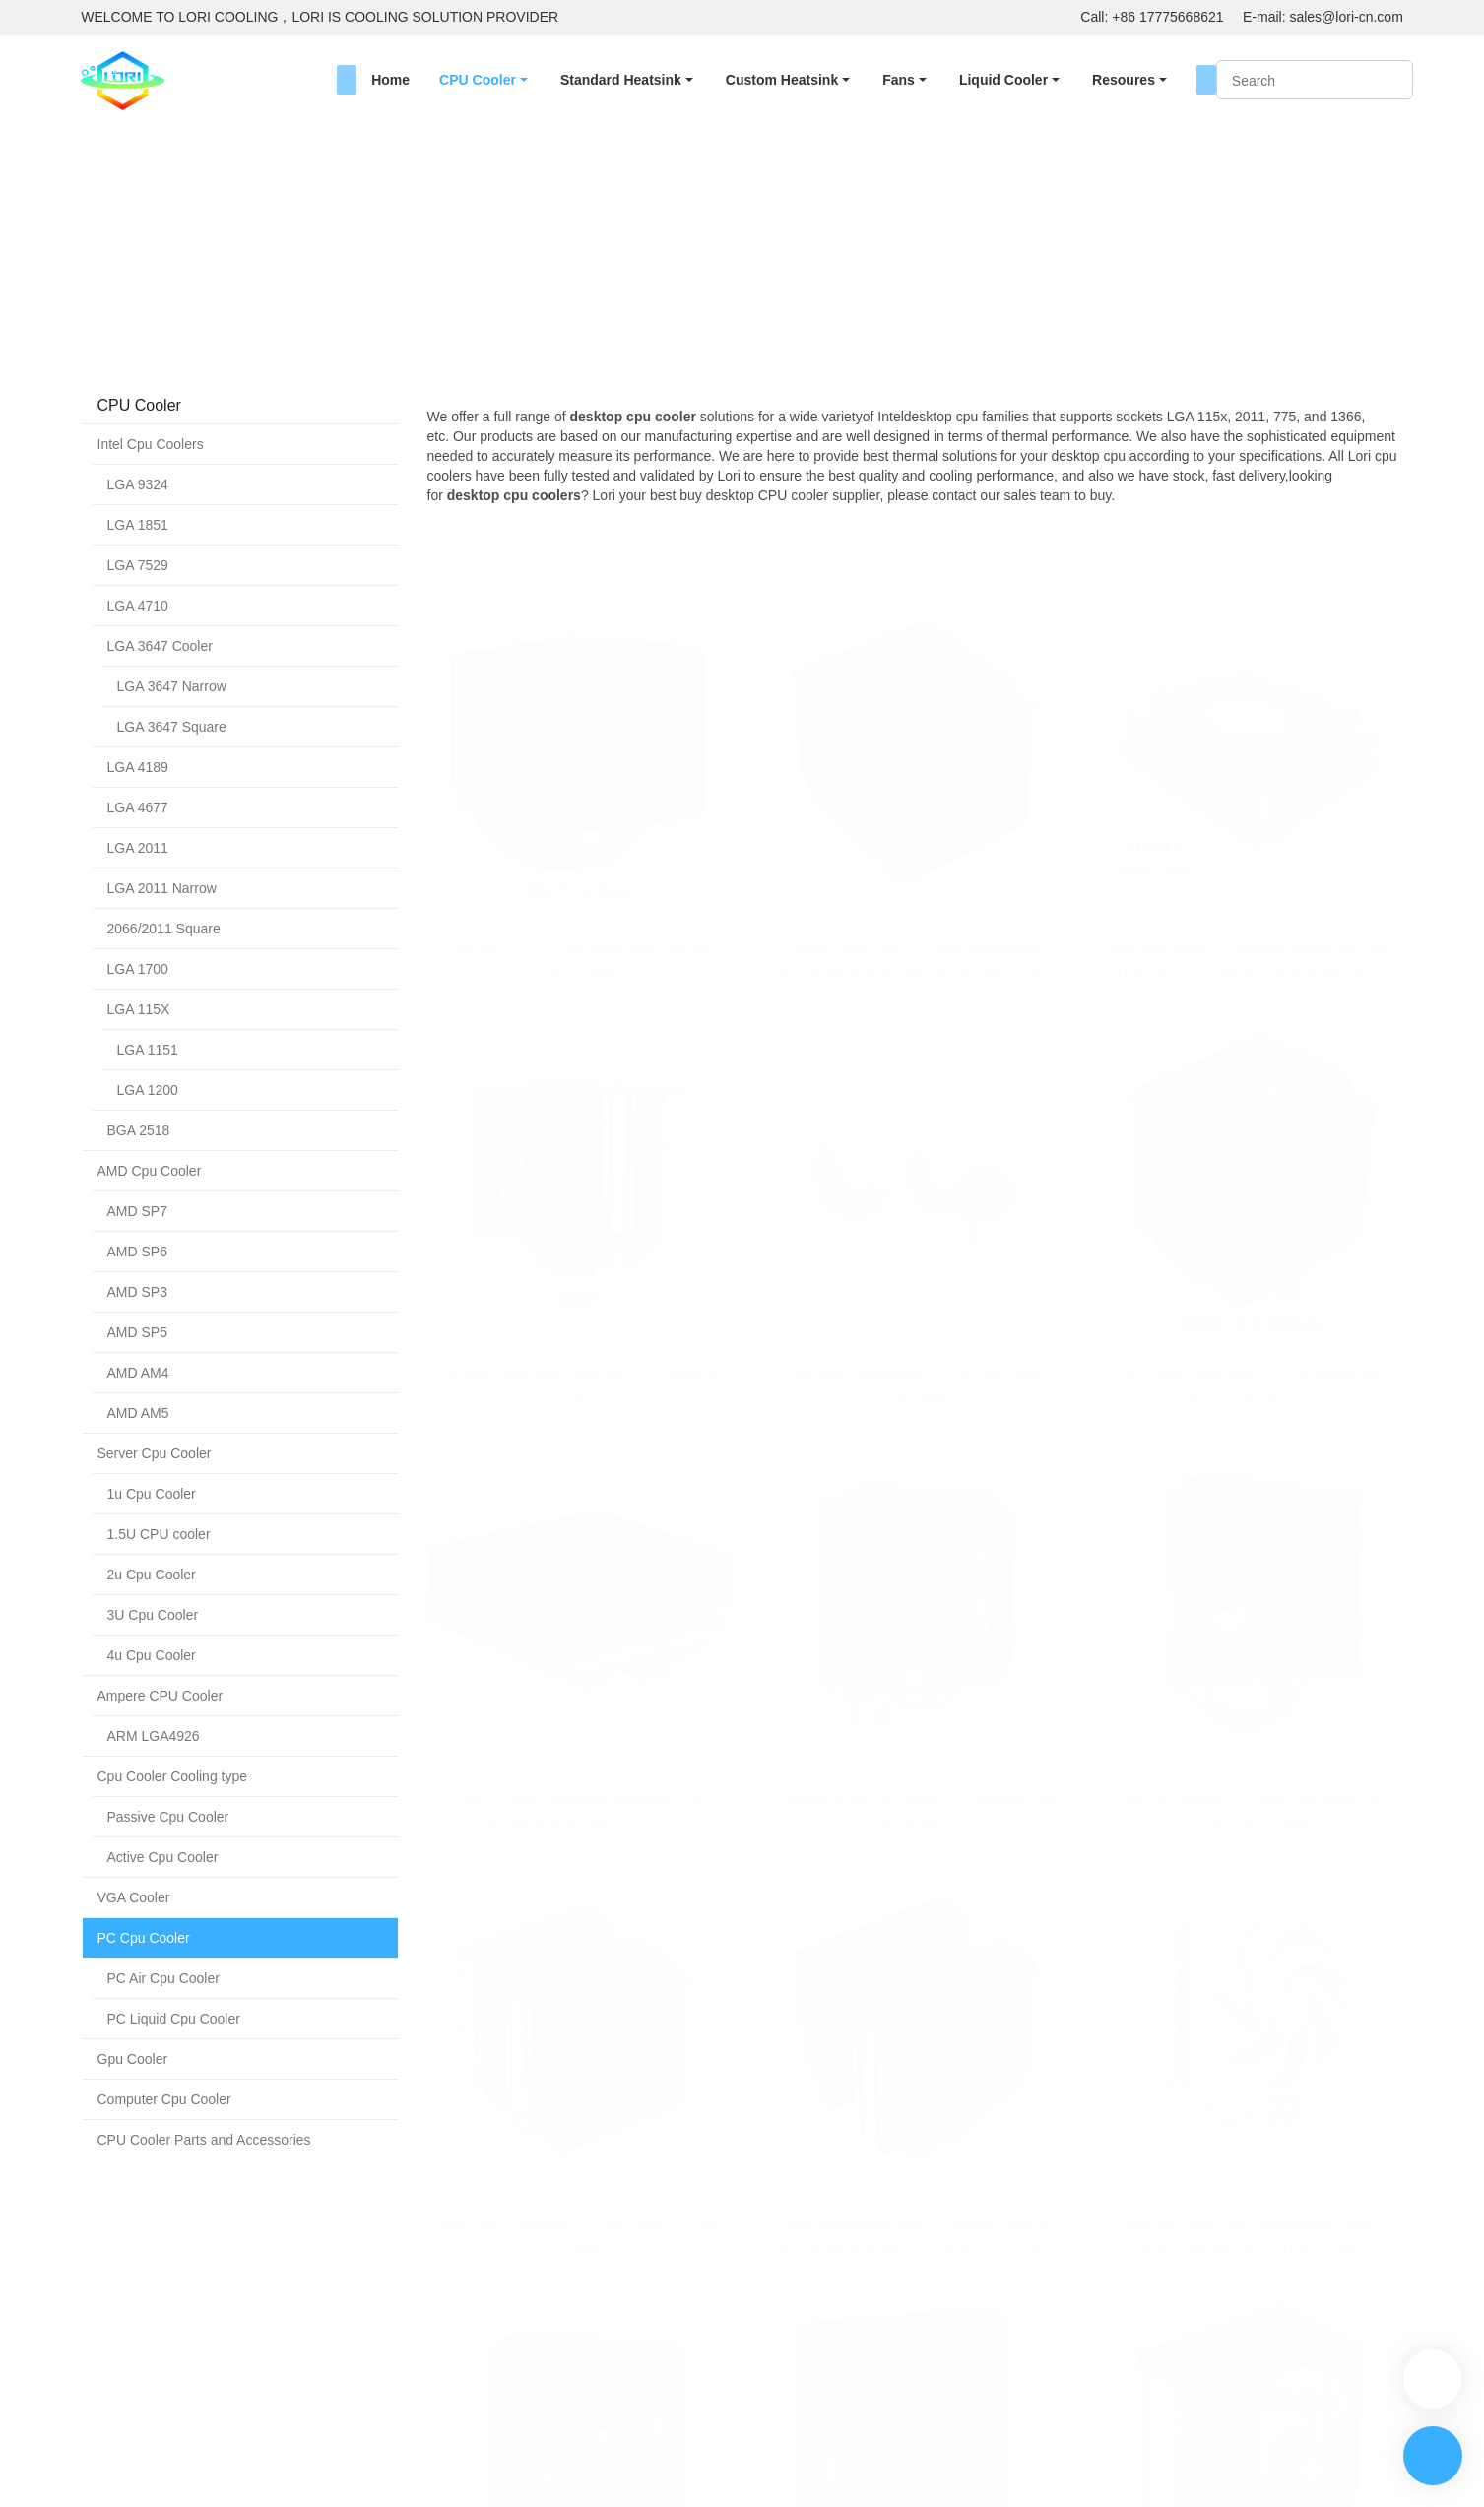  Describe the element at coordinates (1123, 80) in the screenshot. I see `Resoures` at that location.